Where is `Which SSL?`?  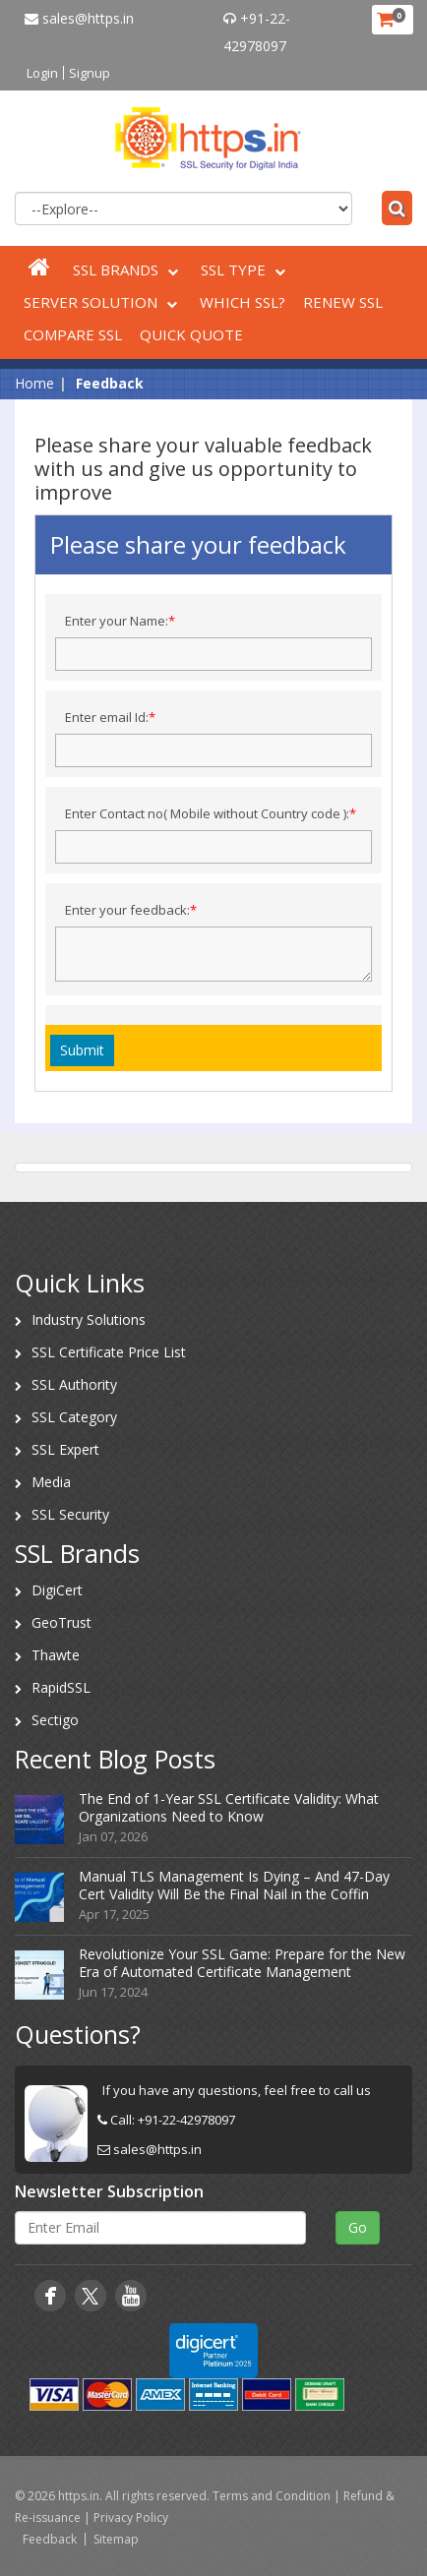 Which SSL? is located at coordinates (242, 302).